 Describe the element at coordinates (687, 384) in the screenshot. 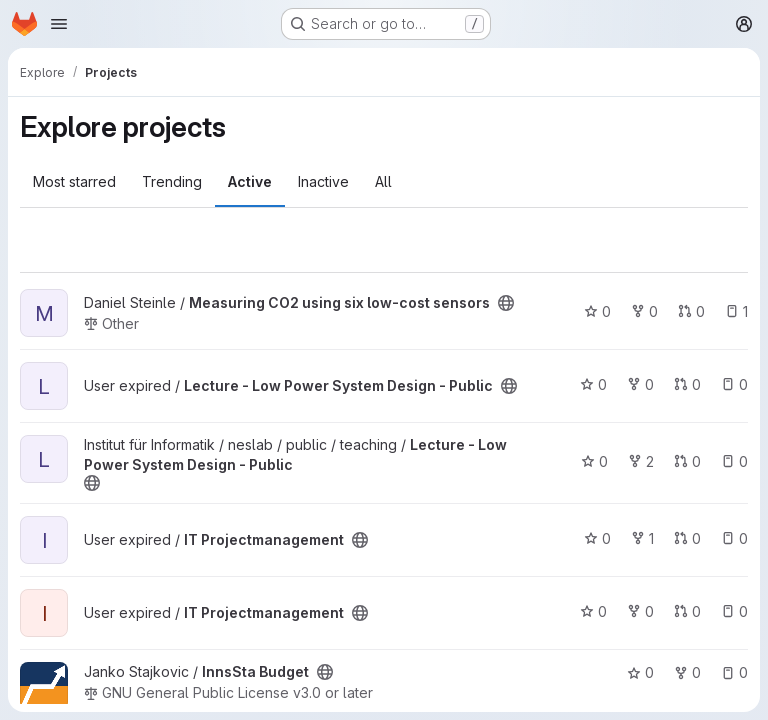

I see `0 [Lecture - Low Power System Design - Public has 0 open merge requests]` at that location.